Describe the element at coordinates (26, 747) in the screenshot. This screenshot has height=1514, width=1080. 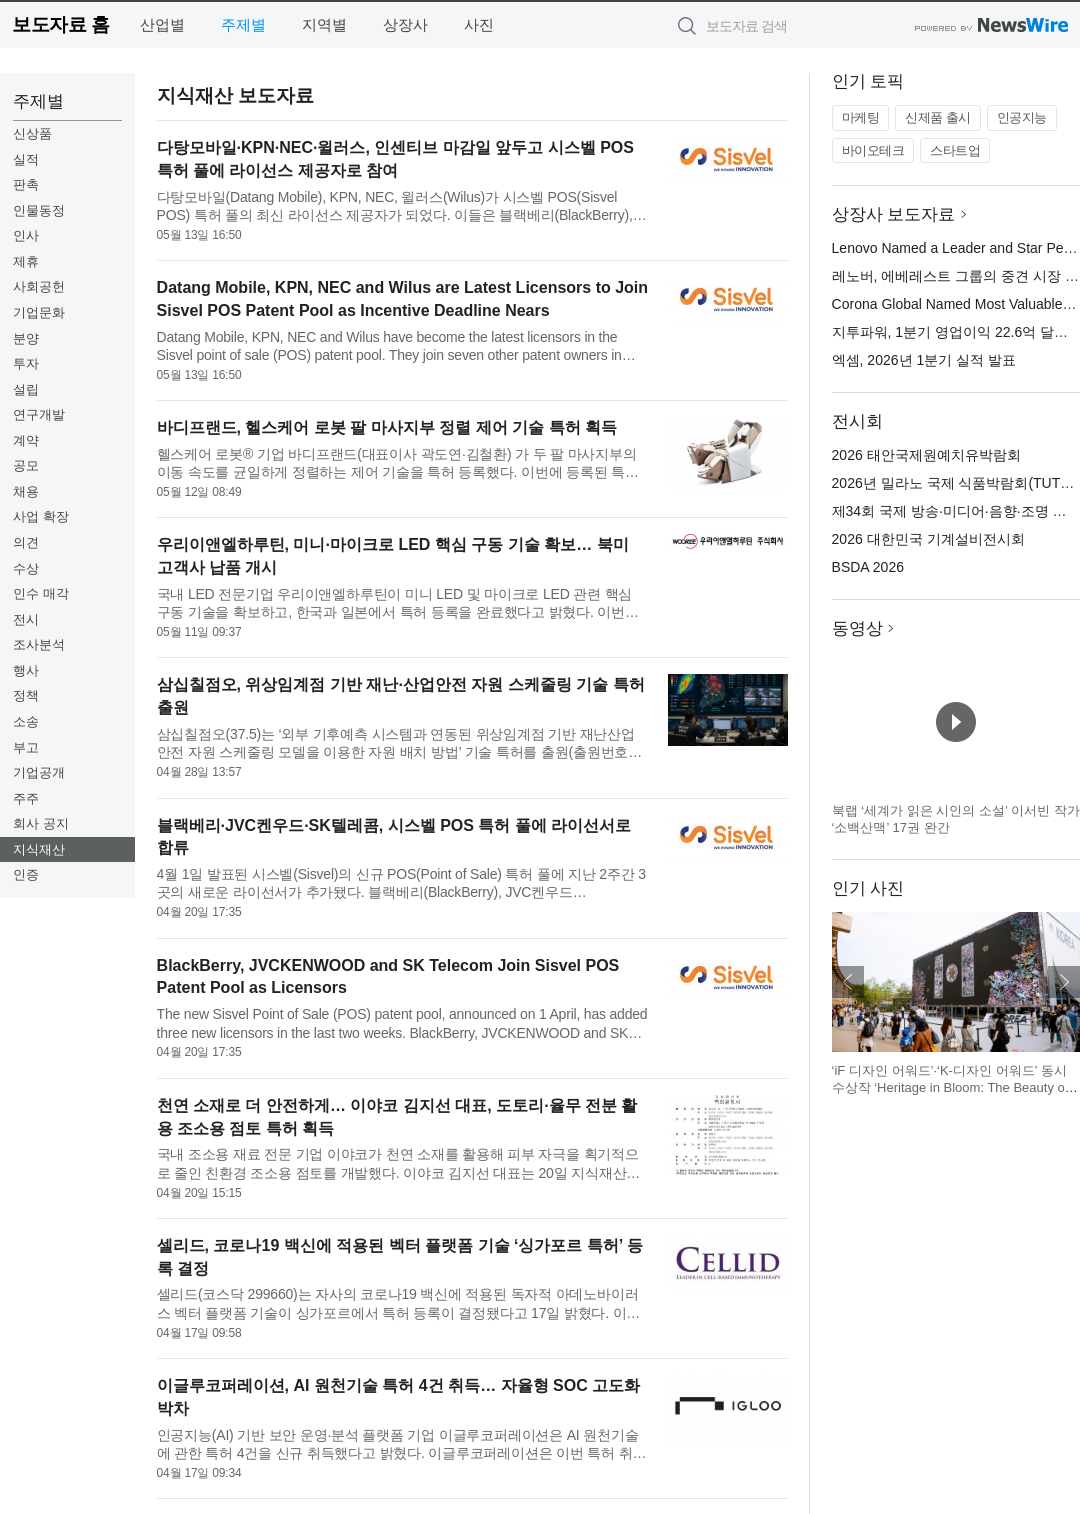
I see `부고` at that location.